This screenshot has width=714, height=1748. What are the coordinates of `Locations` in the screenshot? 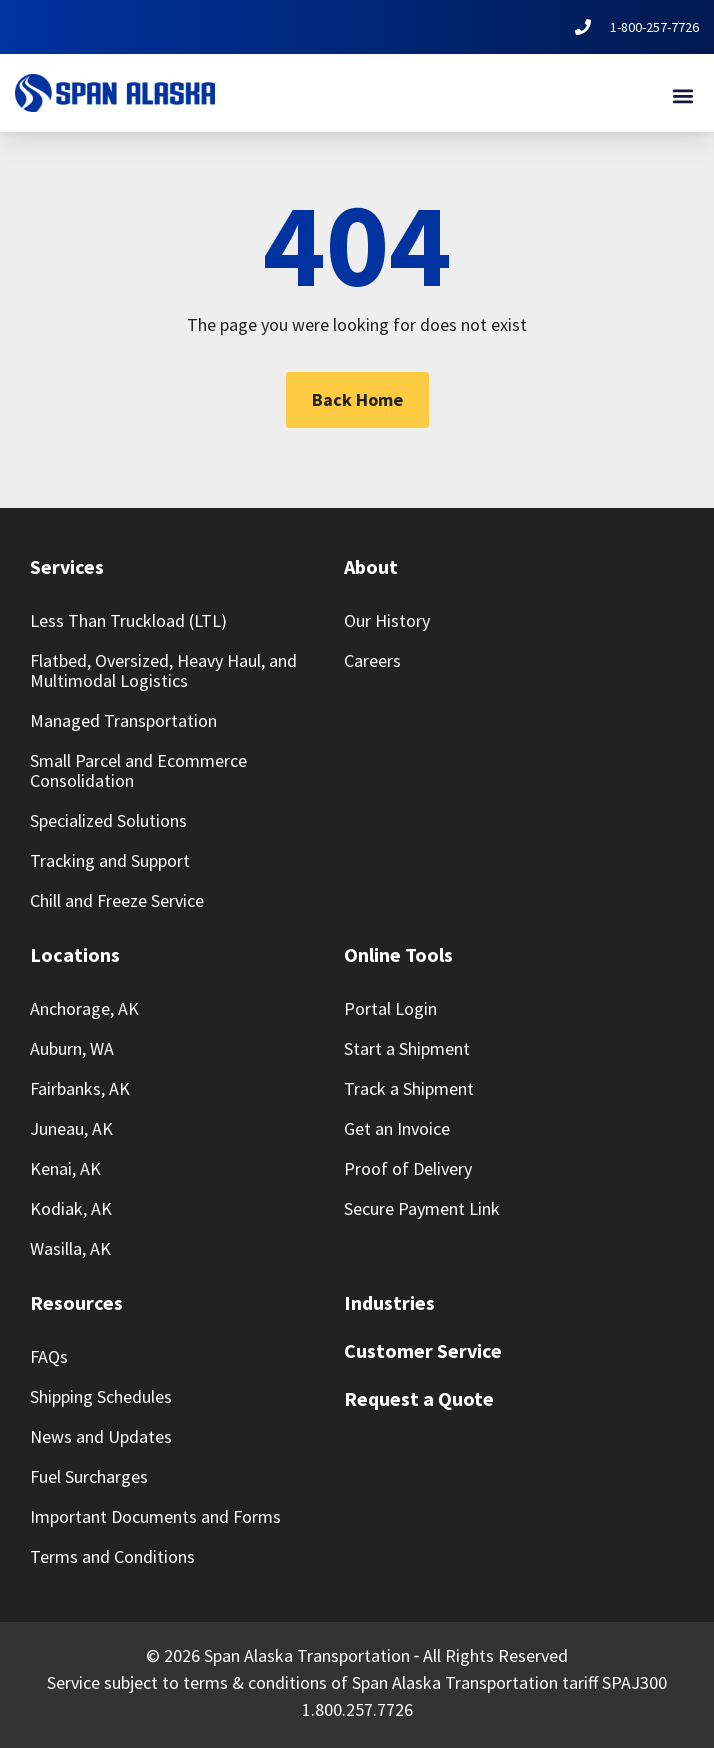 It's located at (75, 954).